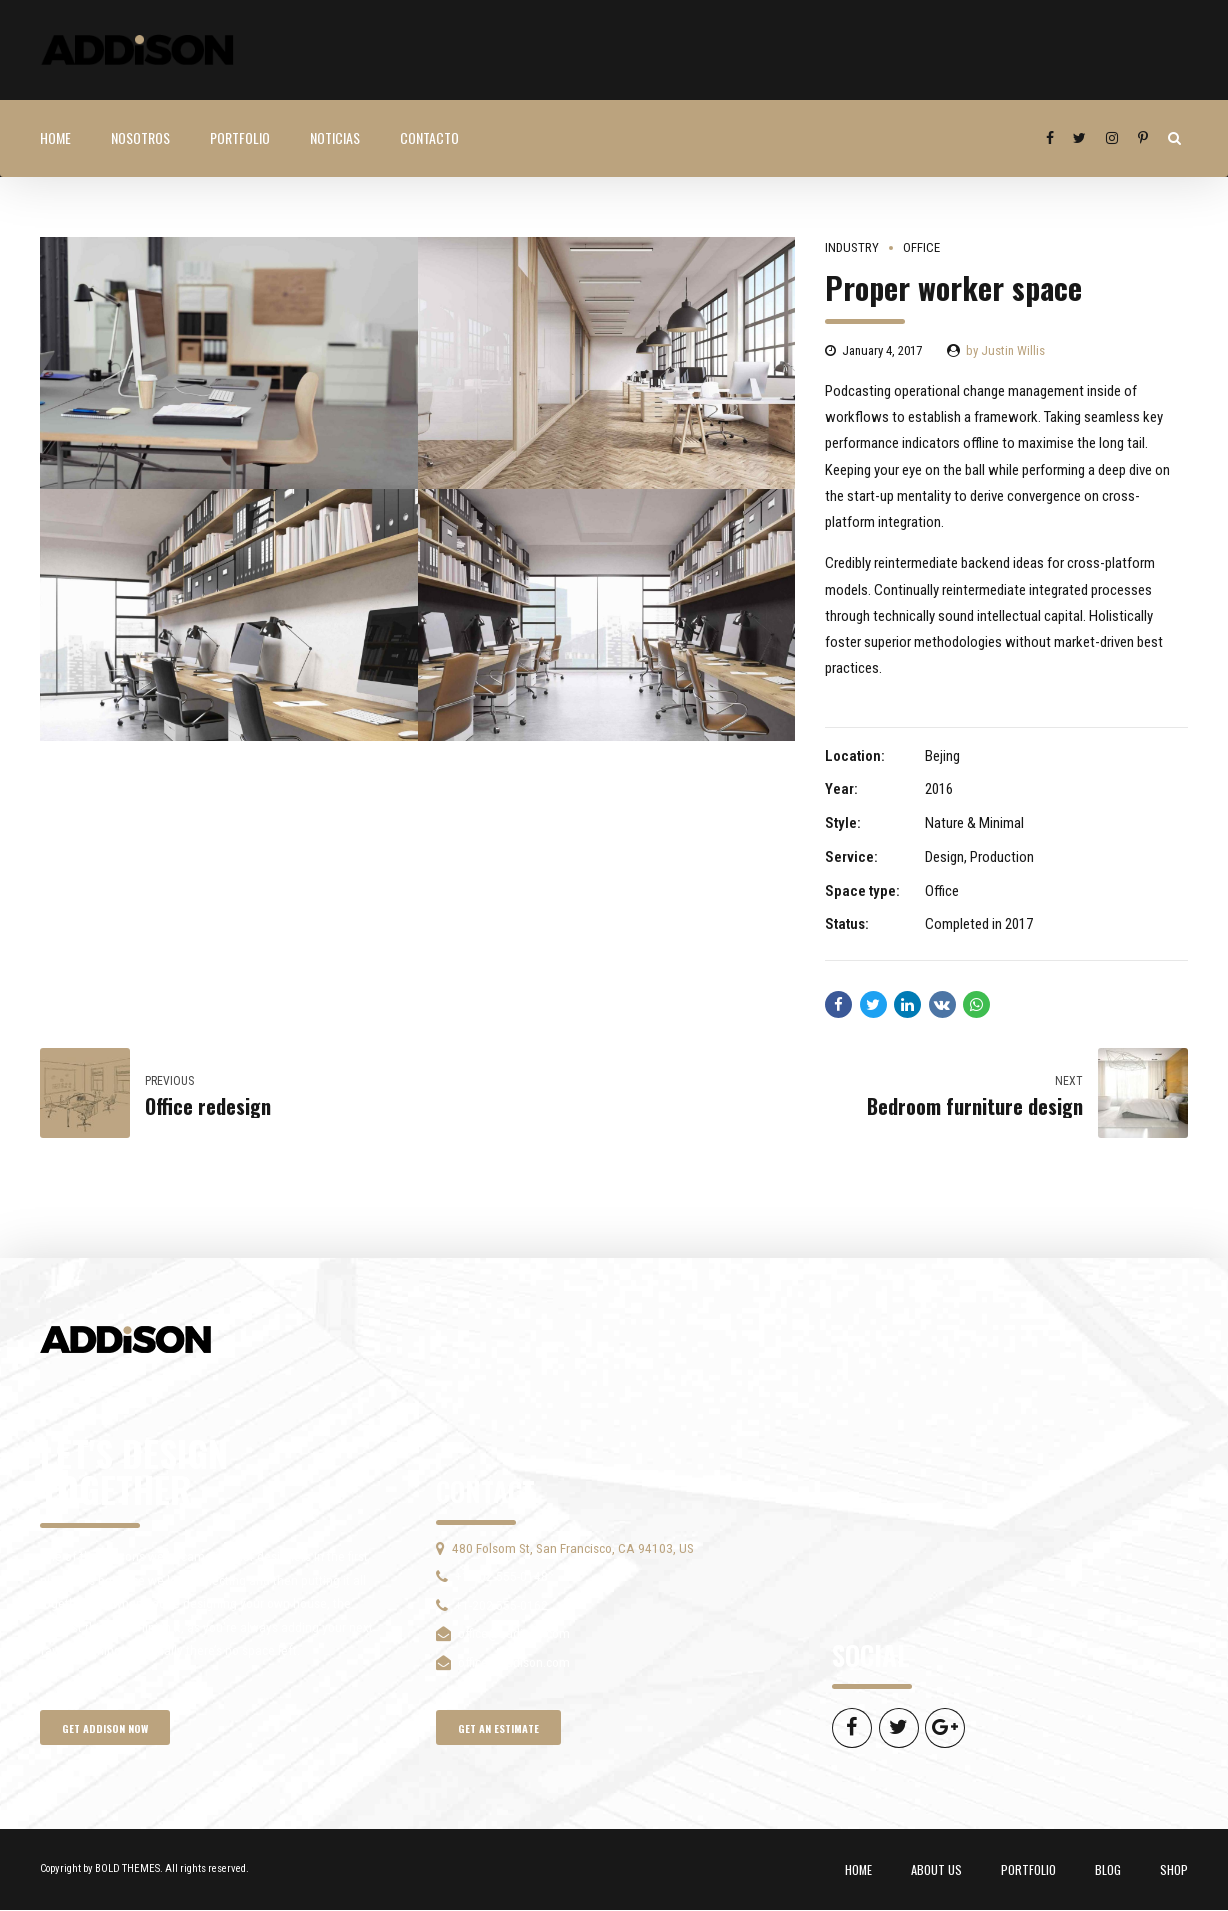 This screenshot has height=1911, width=1228. Describe the element at coordinates (936, 1870) in the screenshot. I see `ABOUT US` at that location.